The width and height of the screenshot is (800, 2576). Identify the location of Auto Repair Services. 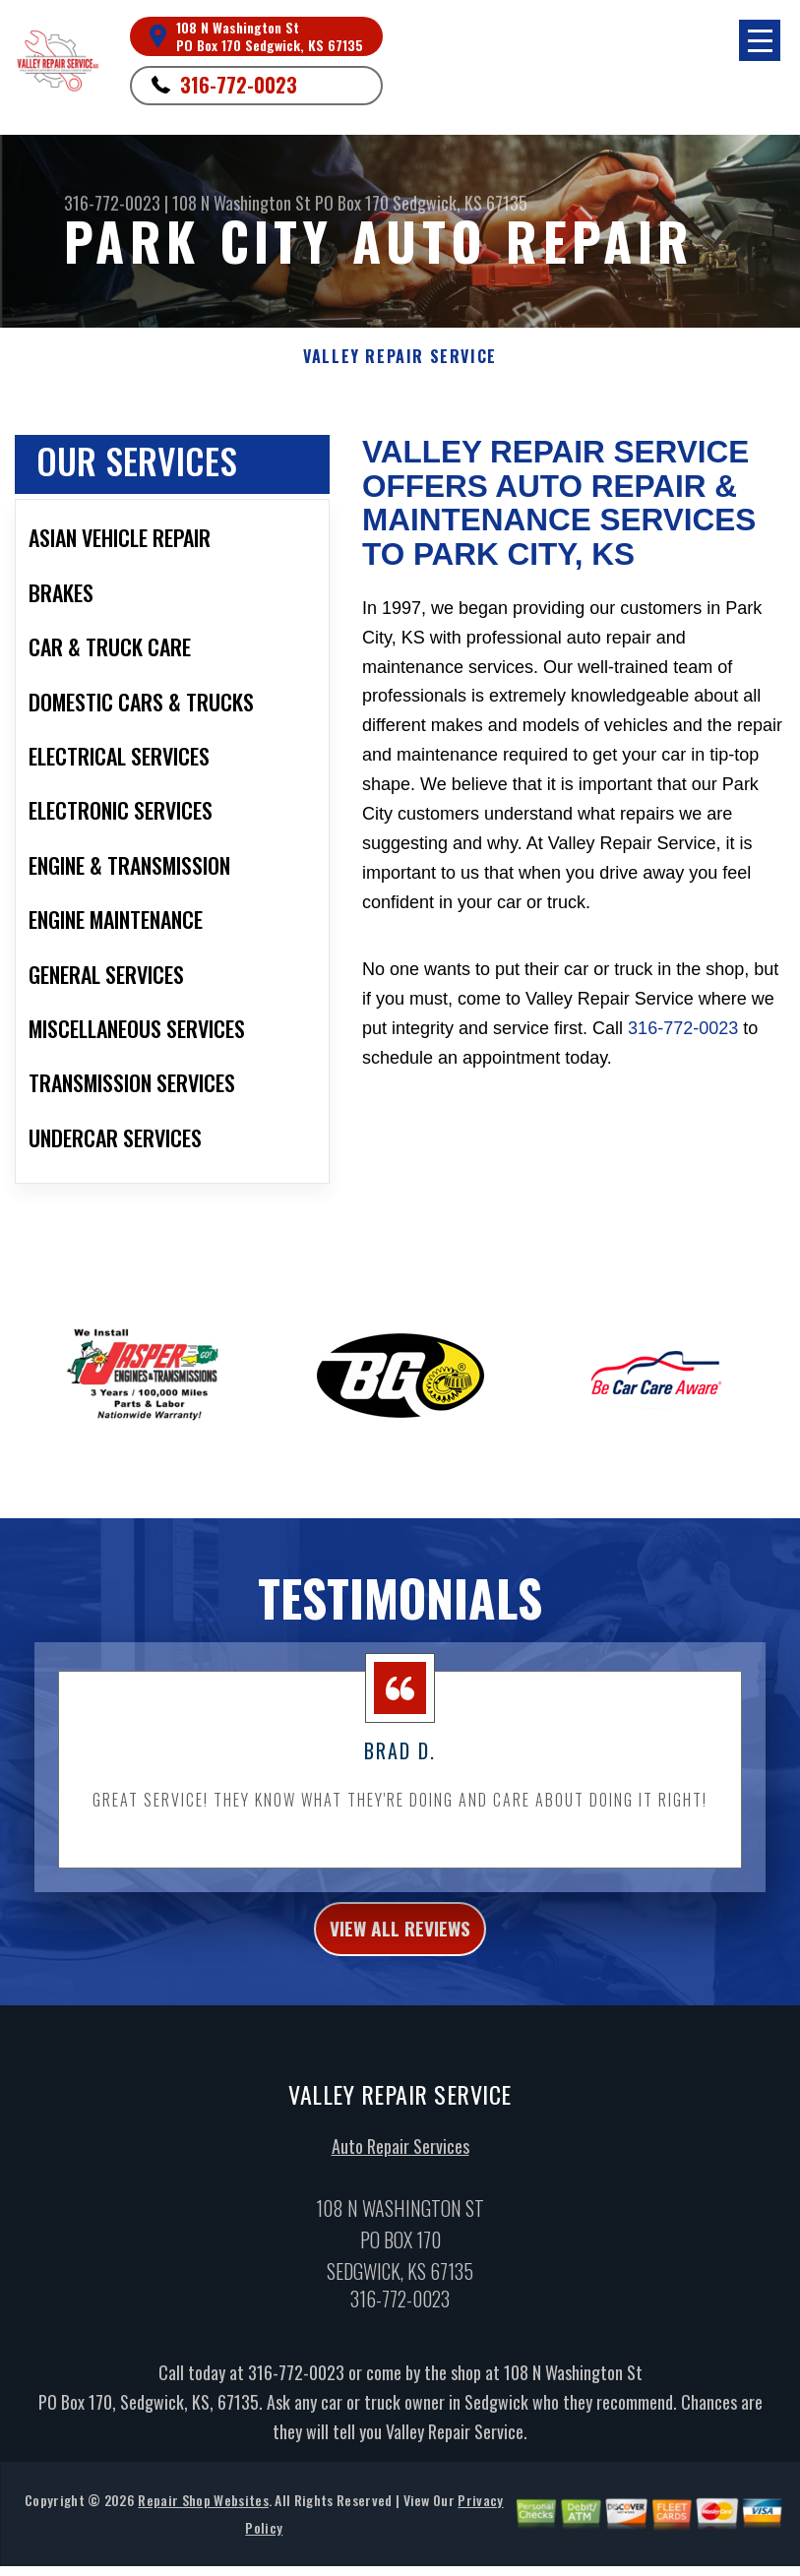
(400, 2171).